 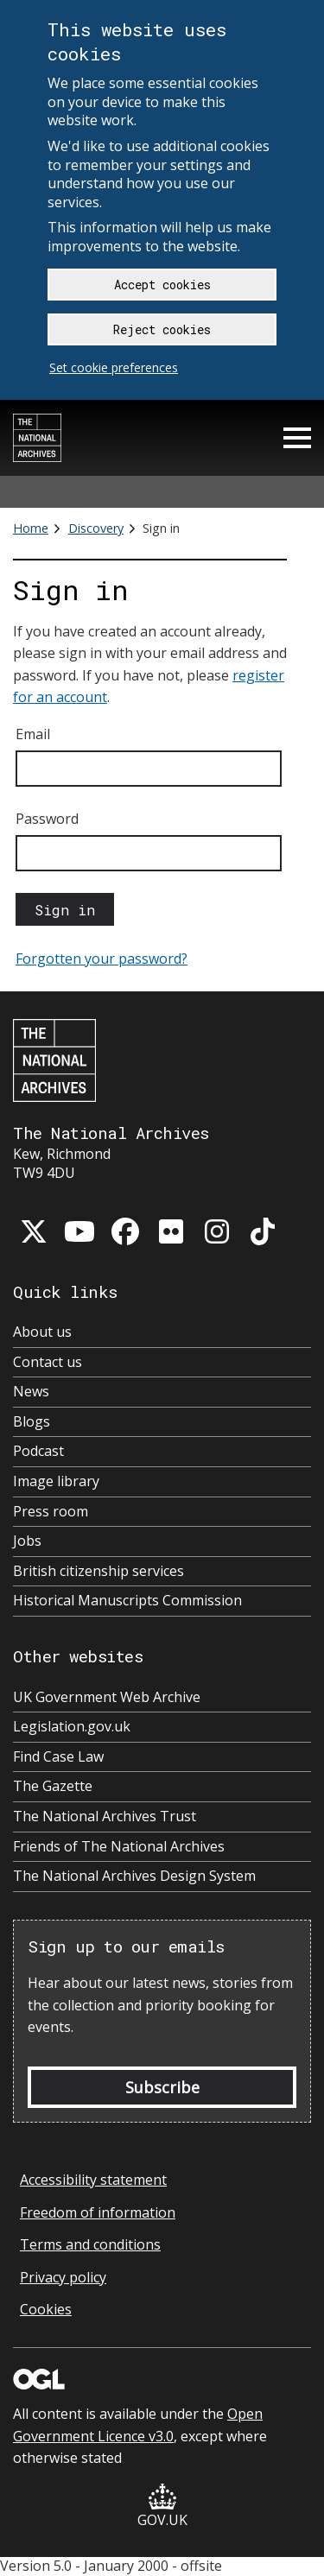 I want to click on Accessibility statement, so click(x=93, y=2179).